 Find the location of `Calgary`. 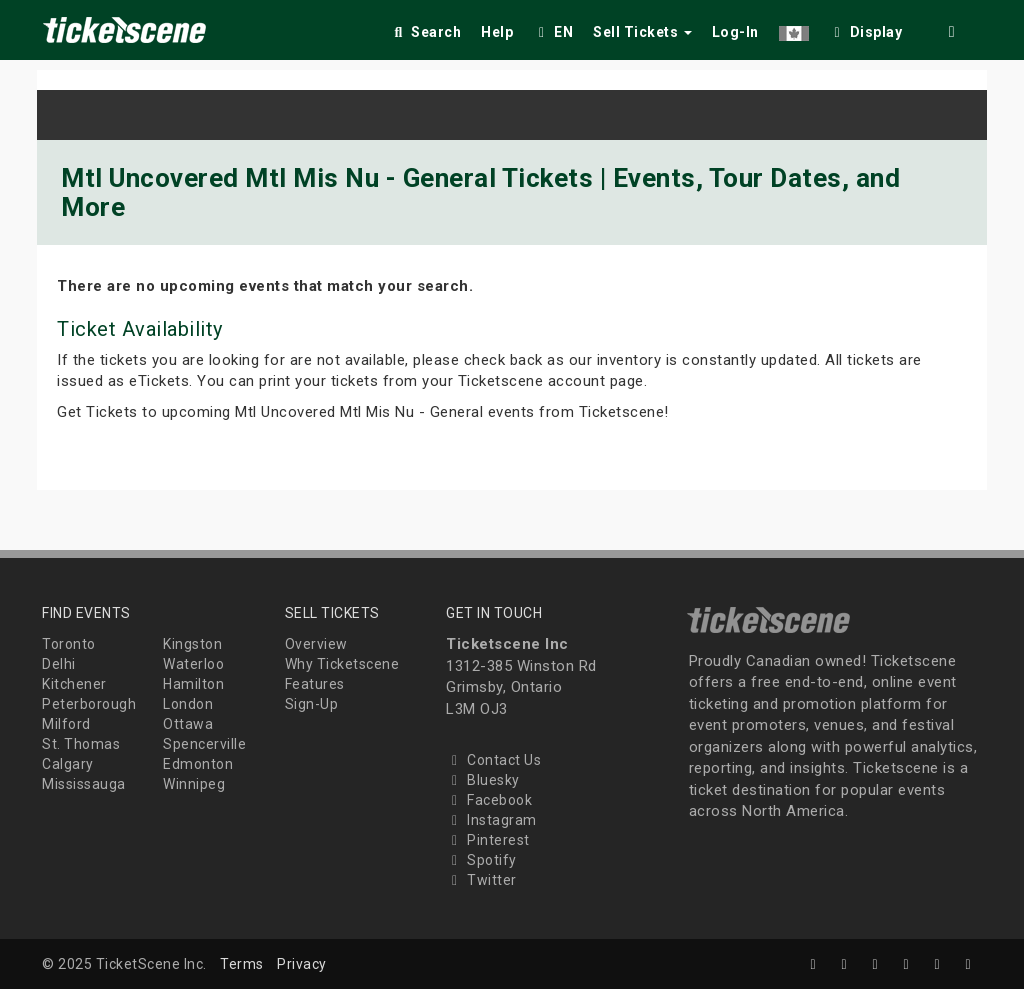

Calgary is located at coordinates (68, 764).